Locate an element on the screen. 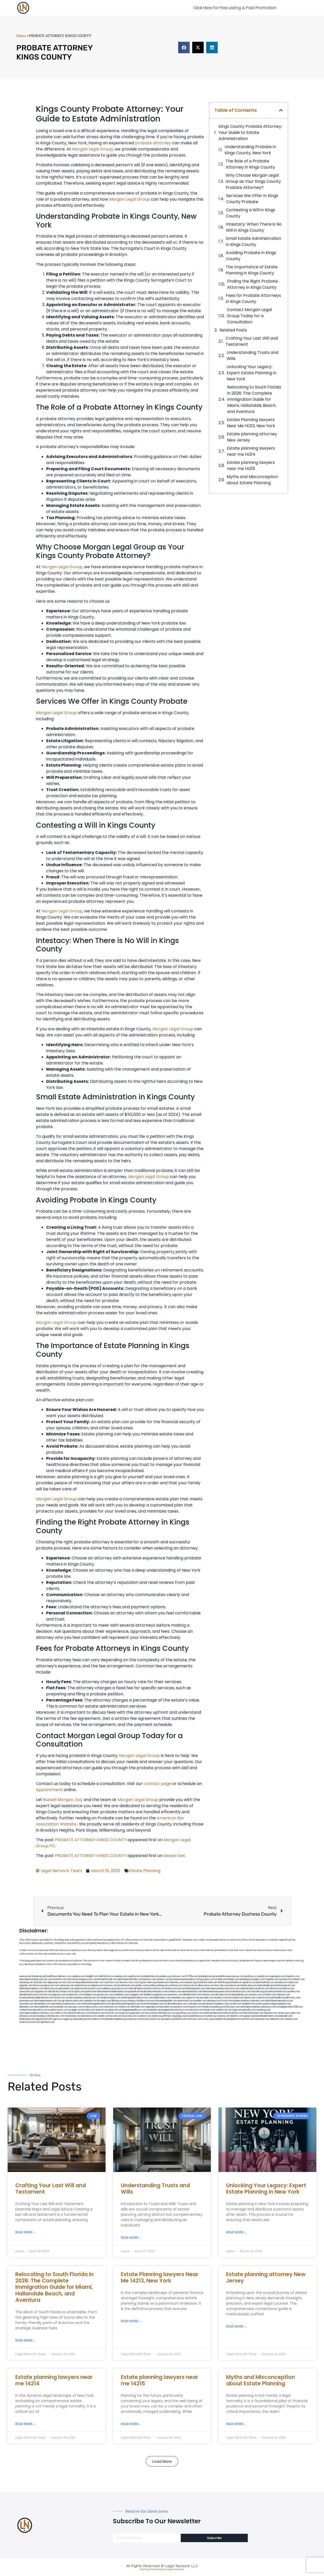 The width and height of the screenshot is (324, 2576). funeatin.com is located at coordinates (209, 2010).